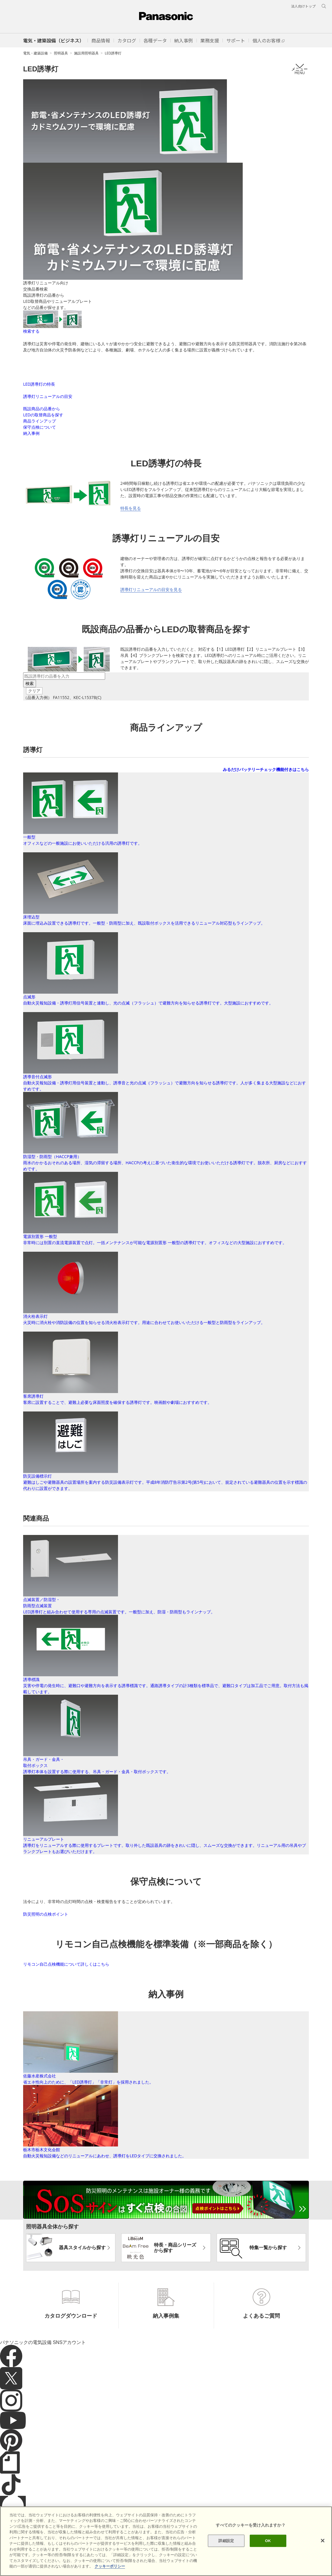 Image resolution: width=332 pixels, height=2576 pixels. Describe the element at coordinates (268, 2541) in the screenshot. I see `OK` at that location.